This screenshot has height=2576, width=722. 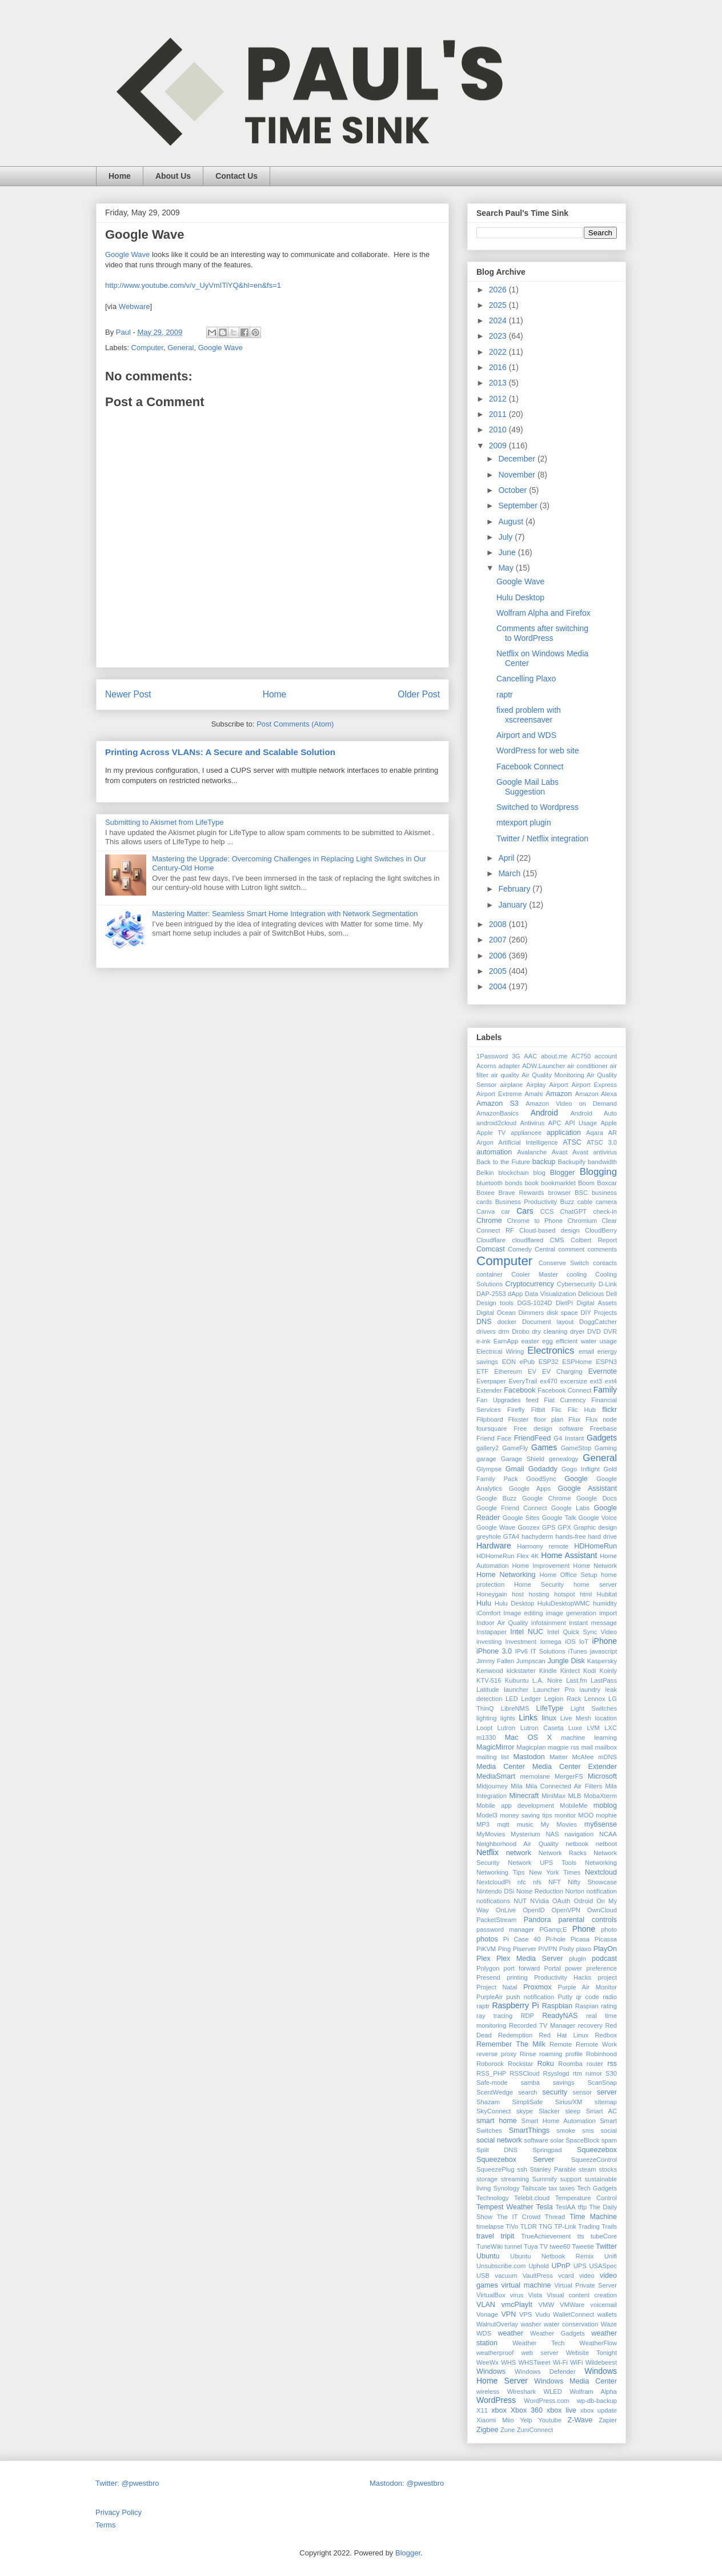 I want to click on The IT Crowd, so click(x=519, y=2216).